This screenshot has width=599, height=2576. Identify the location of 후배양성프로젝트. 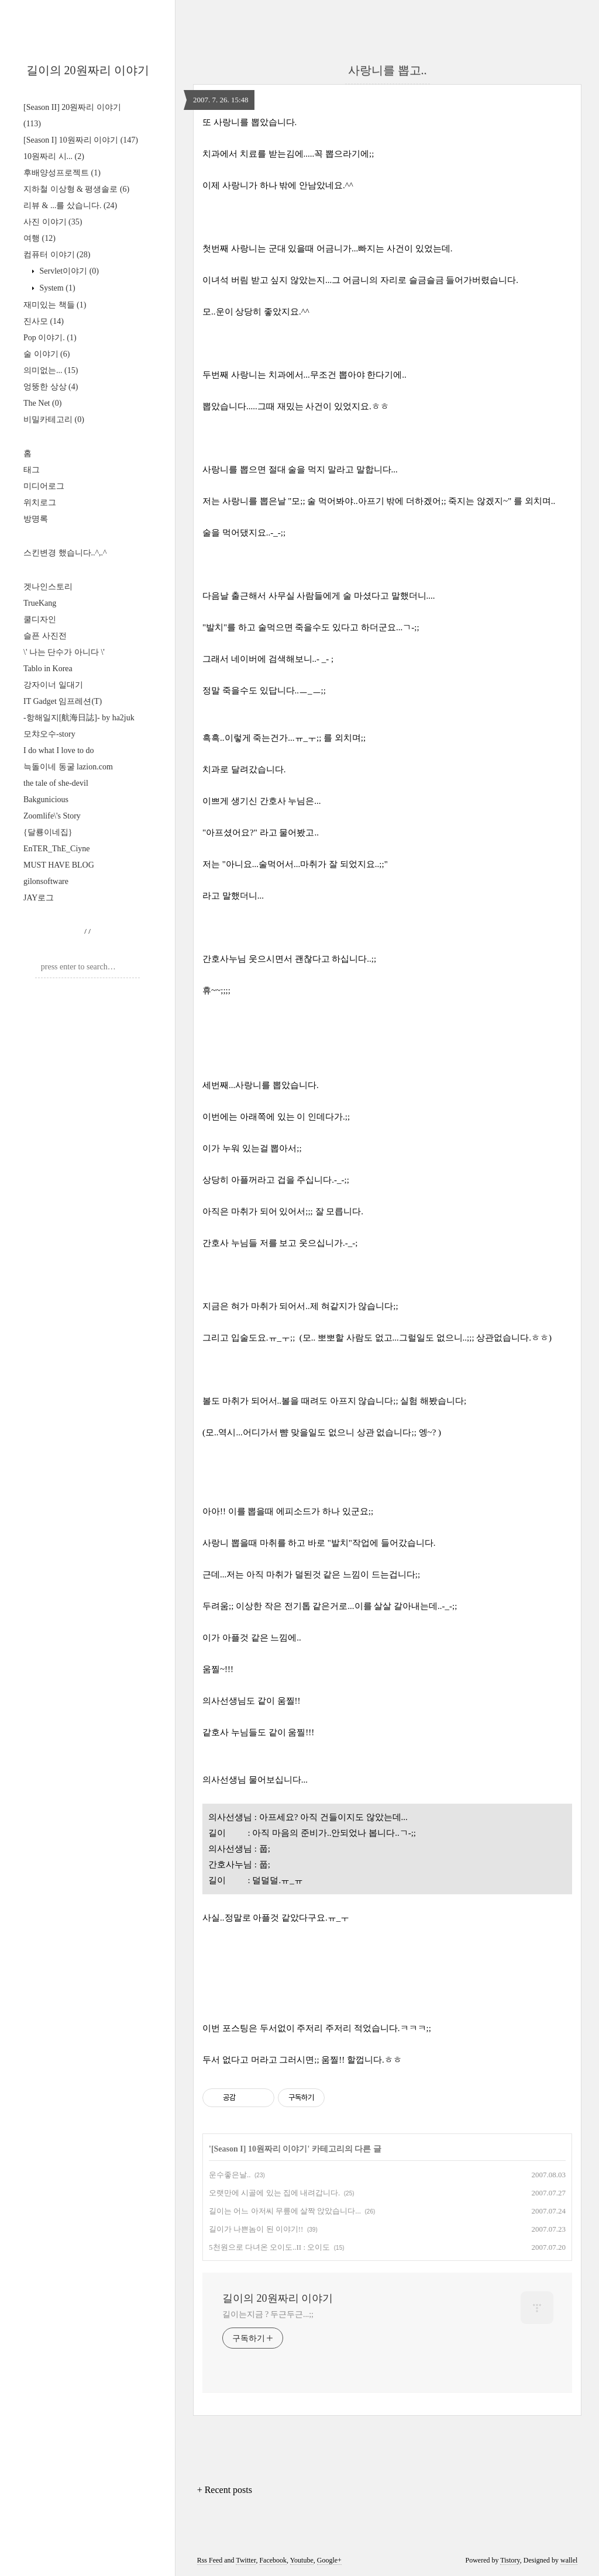
(62, 172).